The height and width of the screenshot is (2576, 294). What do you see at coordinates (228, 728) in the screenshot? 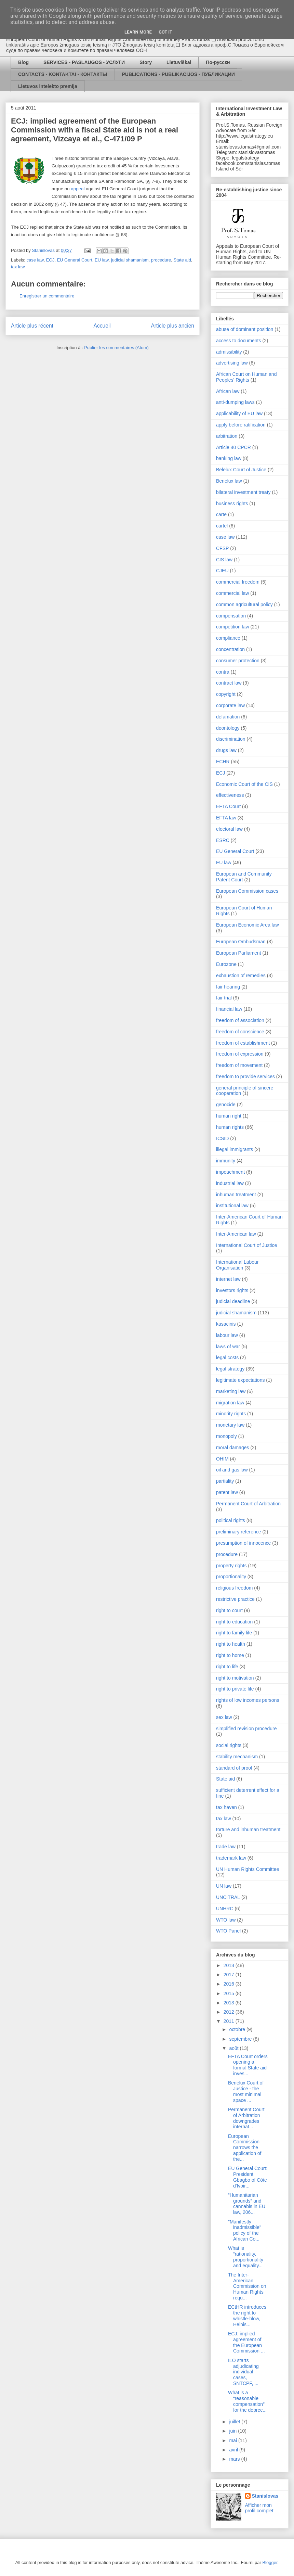
I see `deontology` at bounding box center [228, 728].